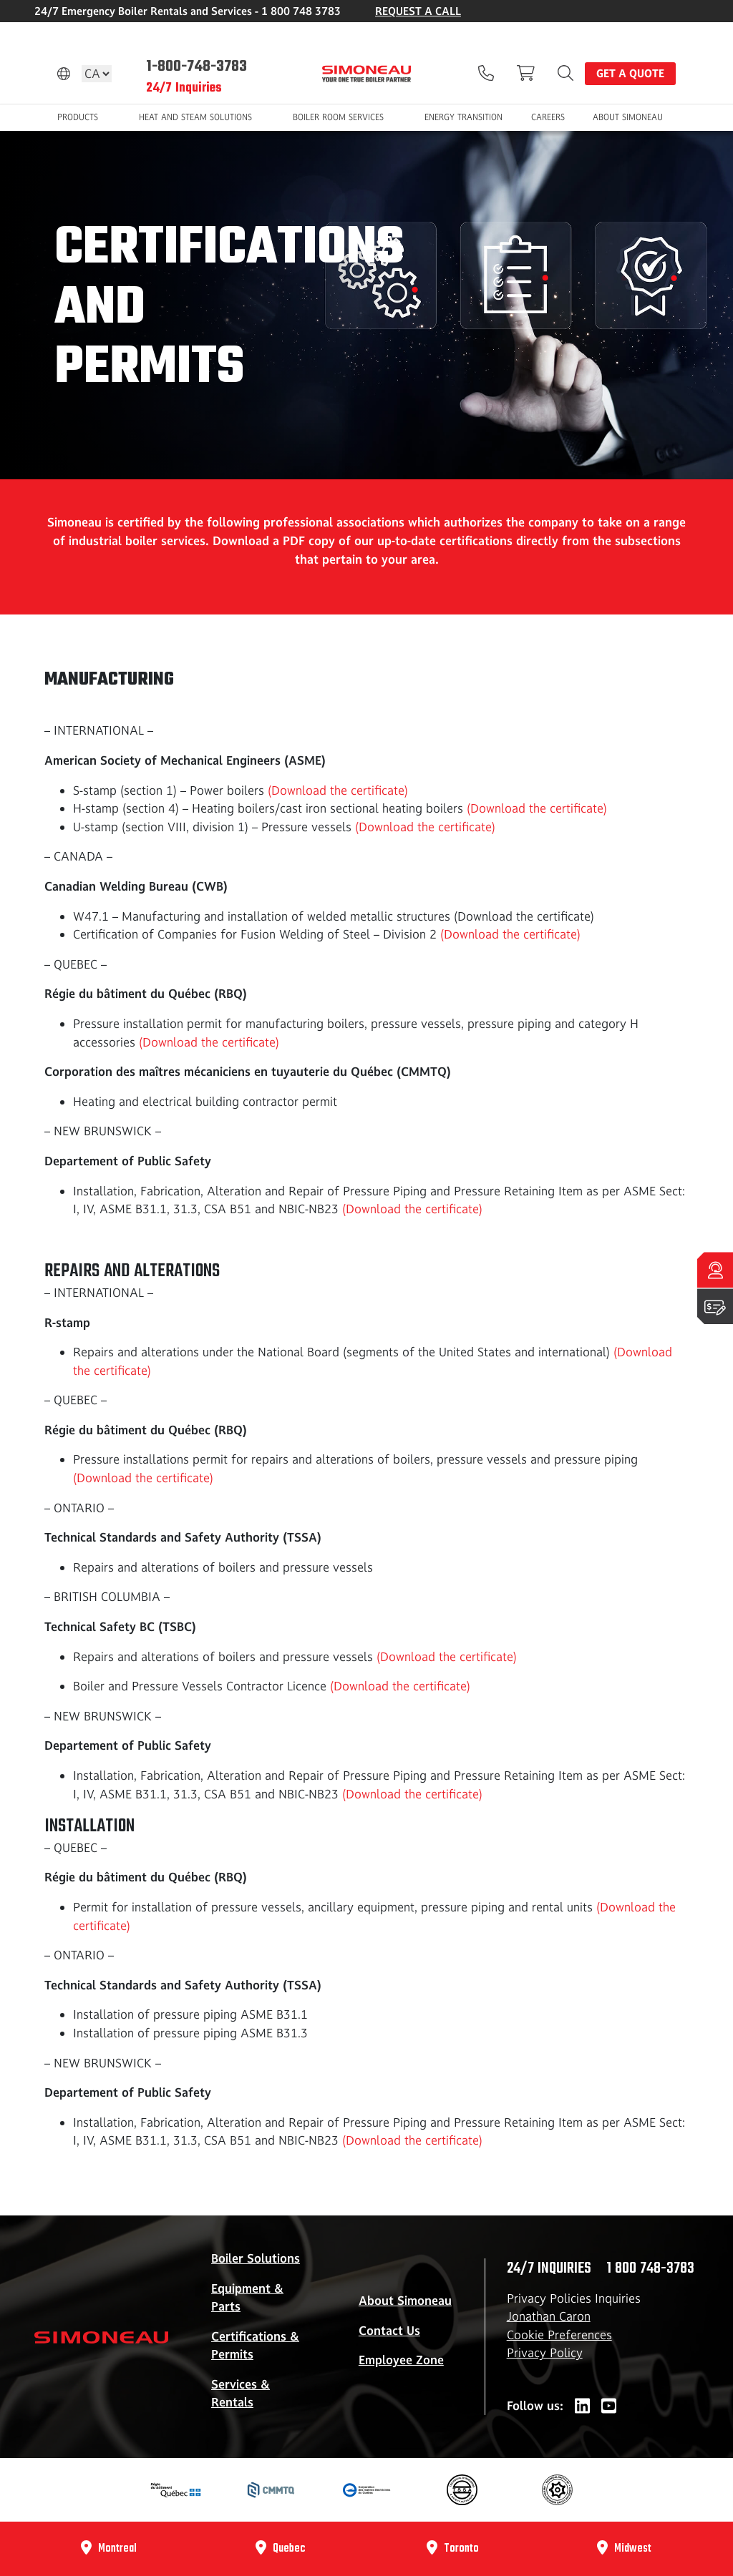  What do you see at coordinates (405, 2300) in the screenshot?
I see `About Simoneau` at bounding box center [405, 2300].